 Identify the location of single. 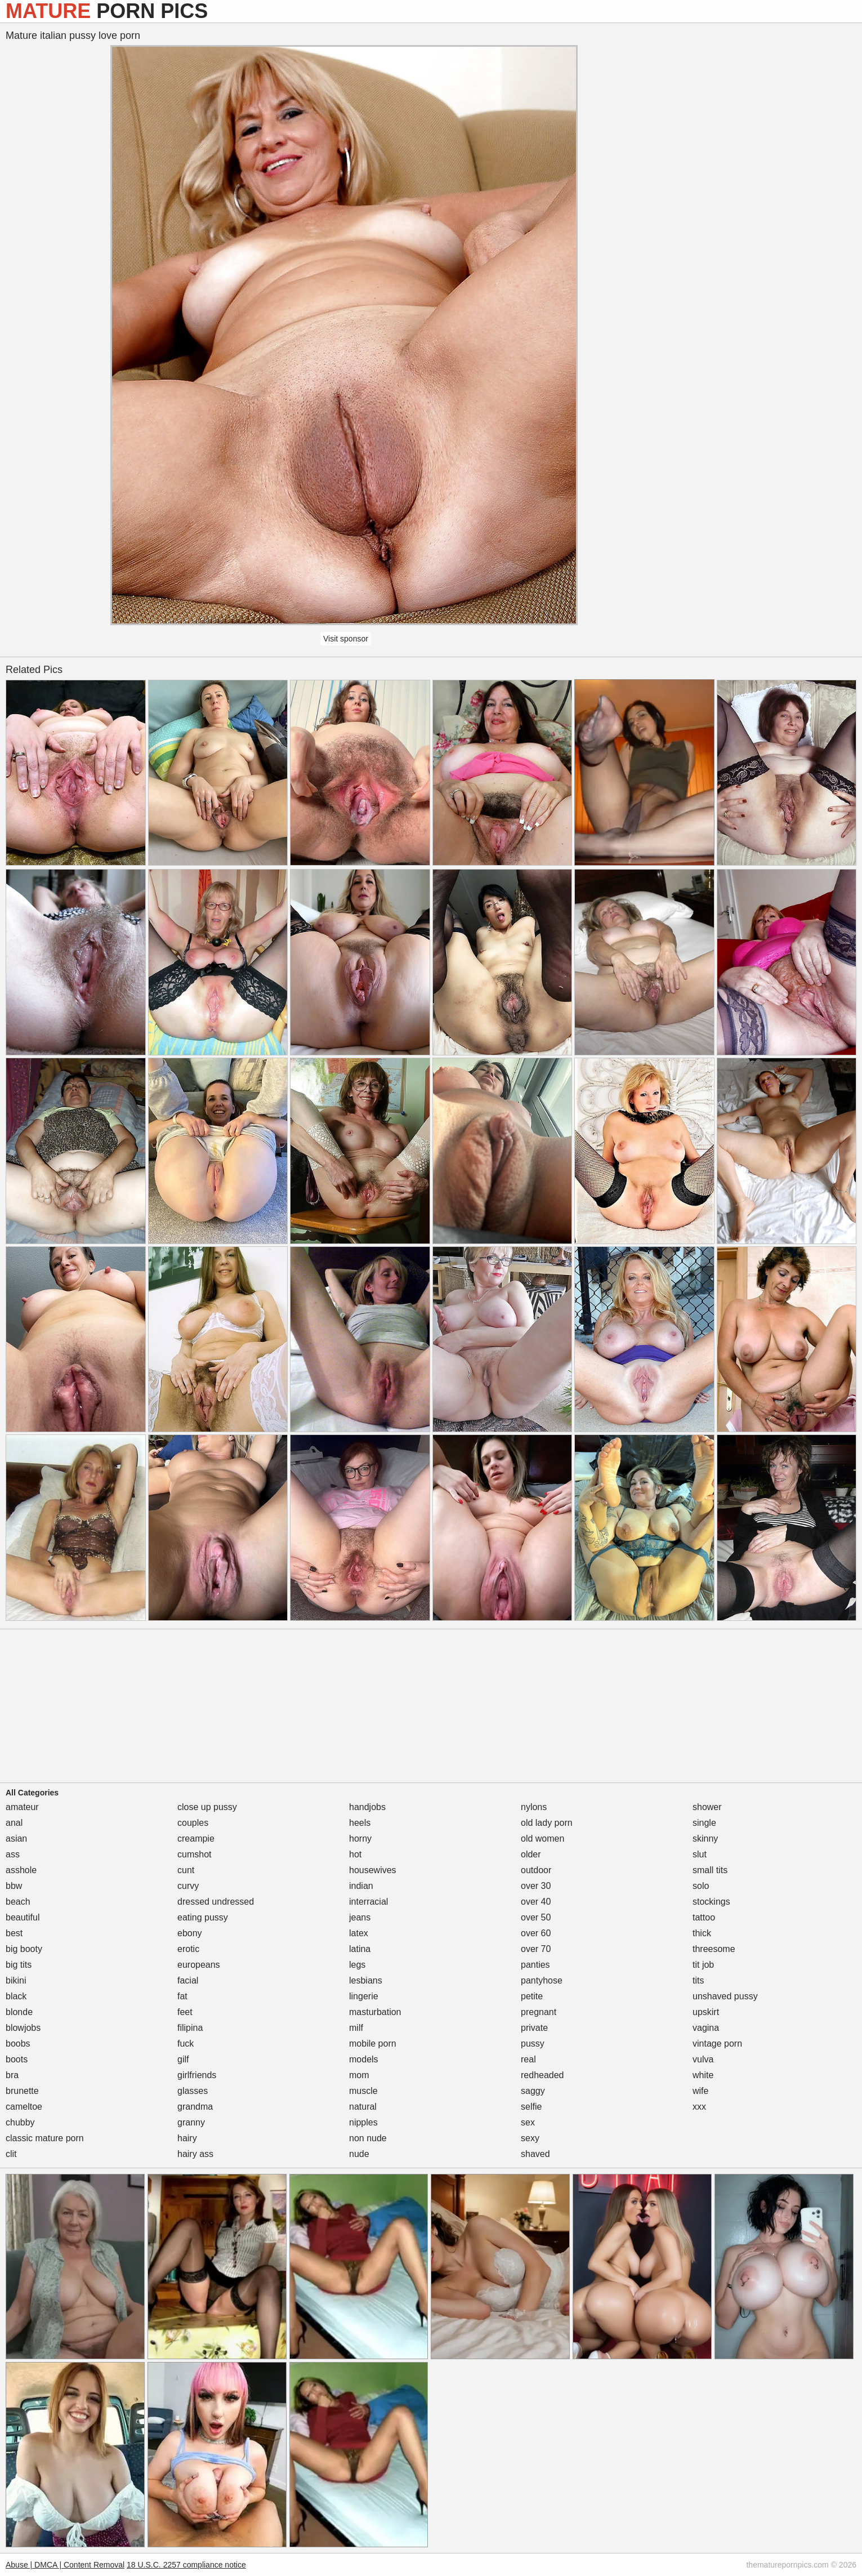
(704, 1823).